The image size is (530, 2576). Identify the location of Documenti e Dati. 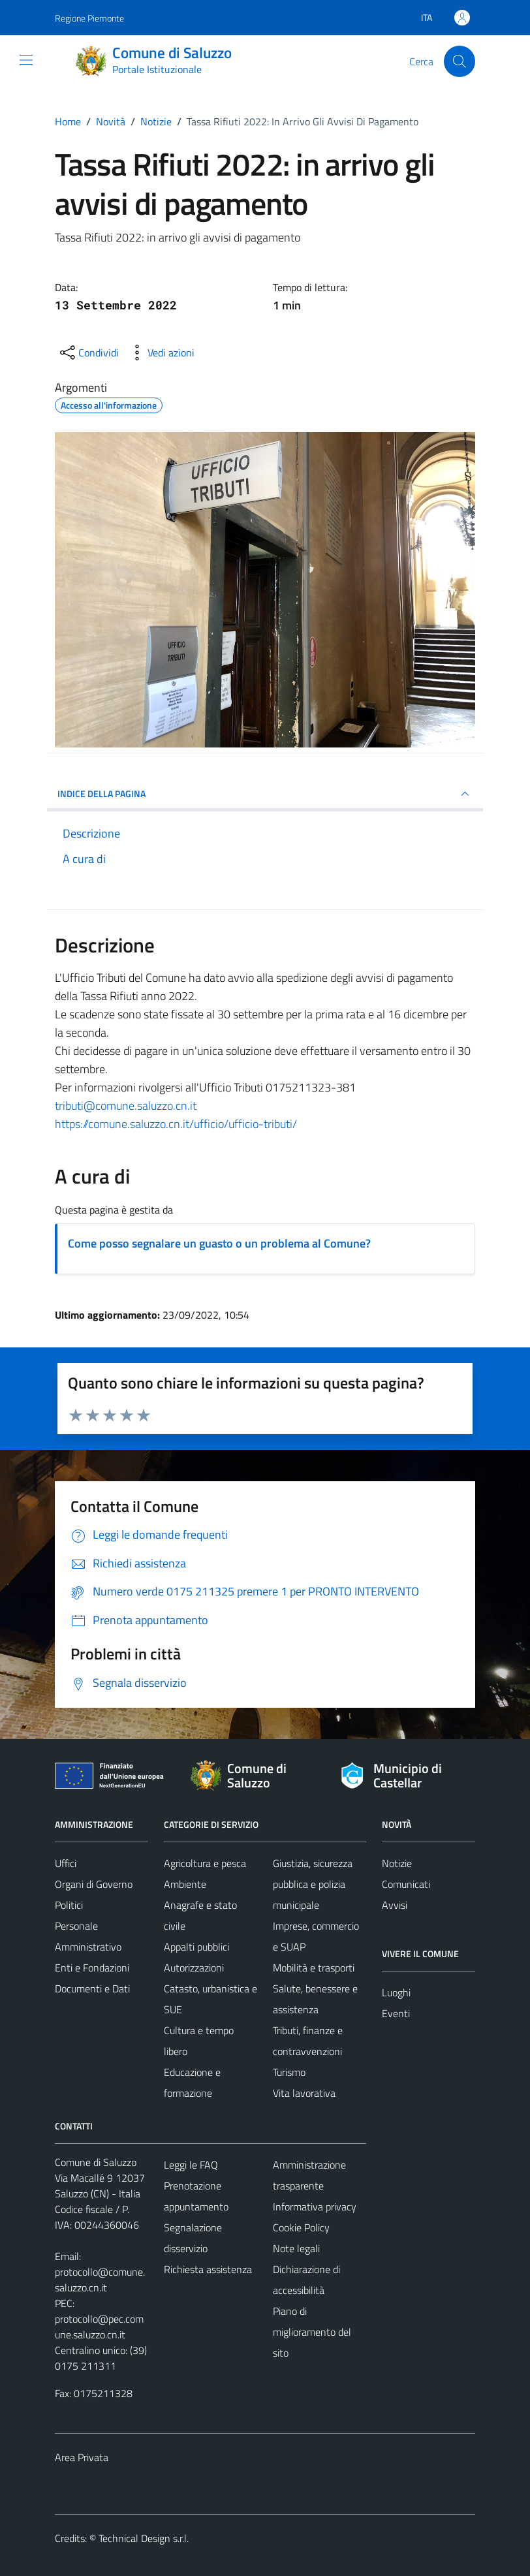
(92, 1988).